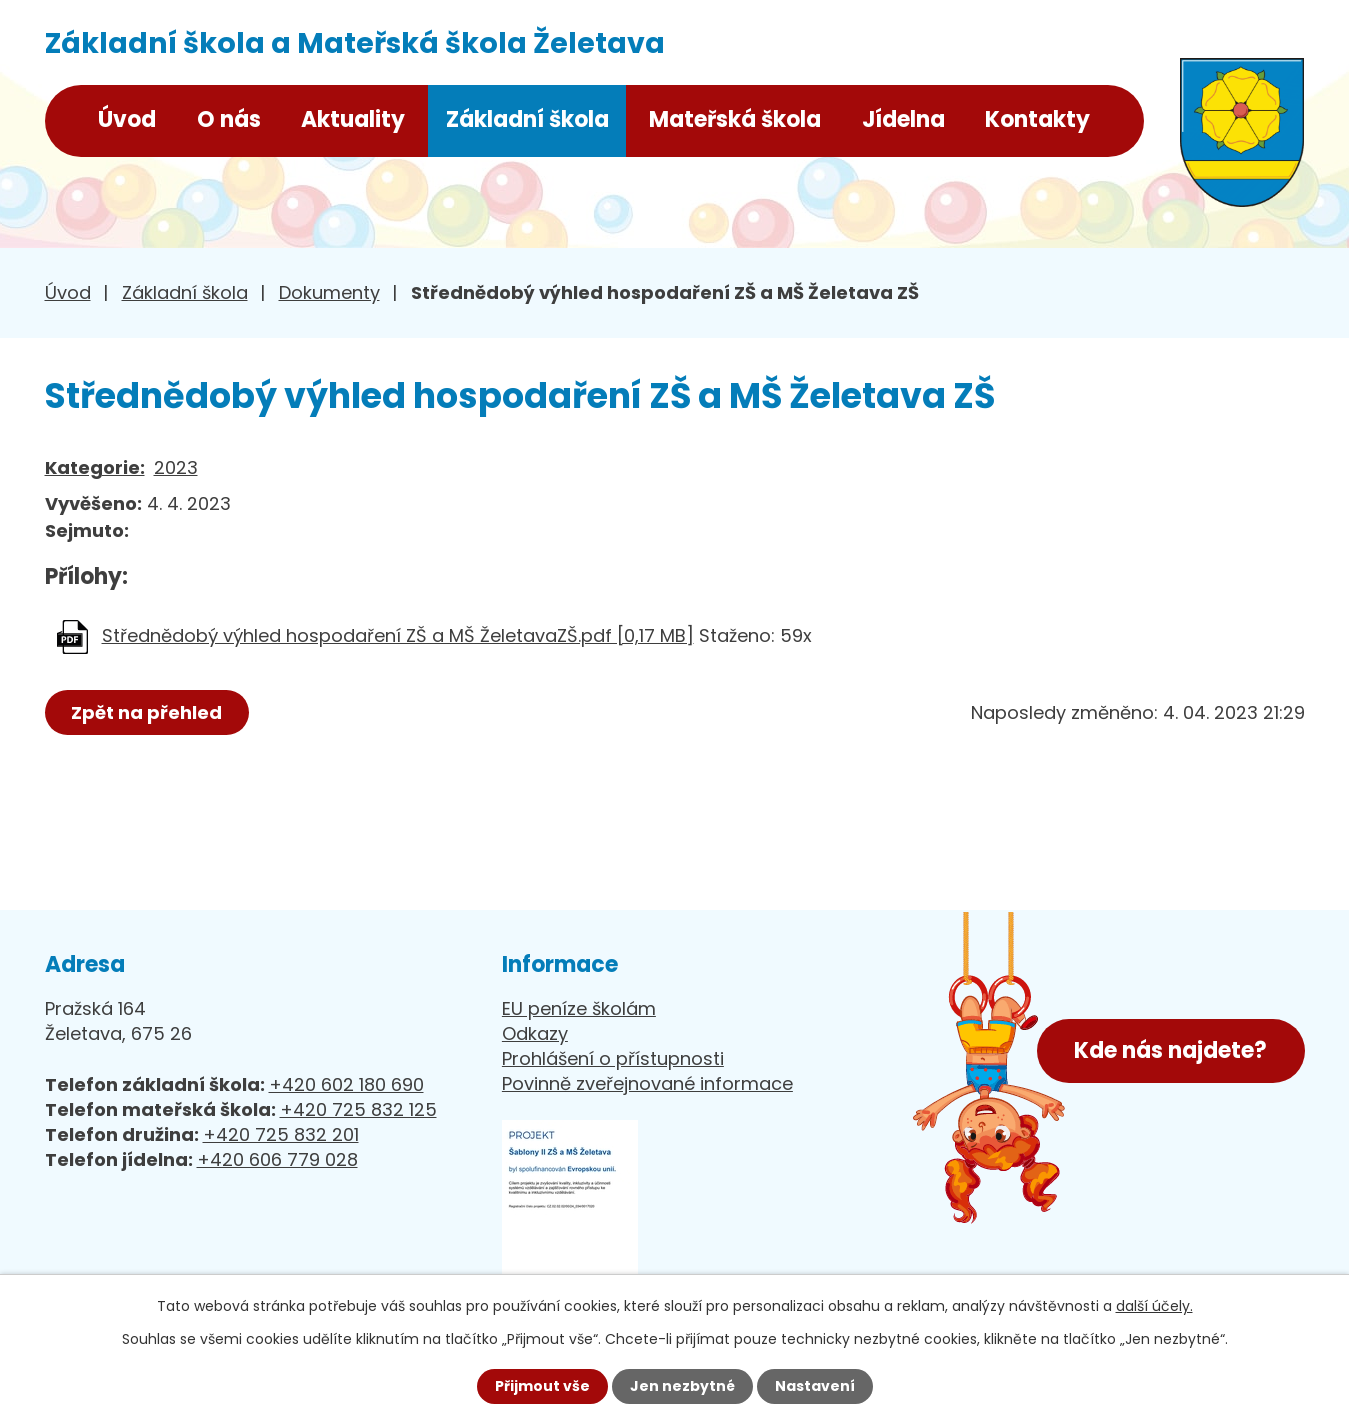 This screenshot has width=1349, height=1423. What do you see at coordinates (176, 467) in the screenshot?
I see `2023` at bounding box center [176, 467].